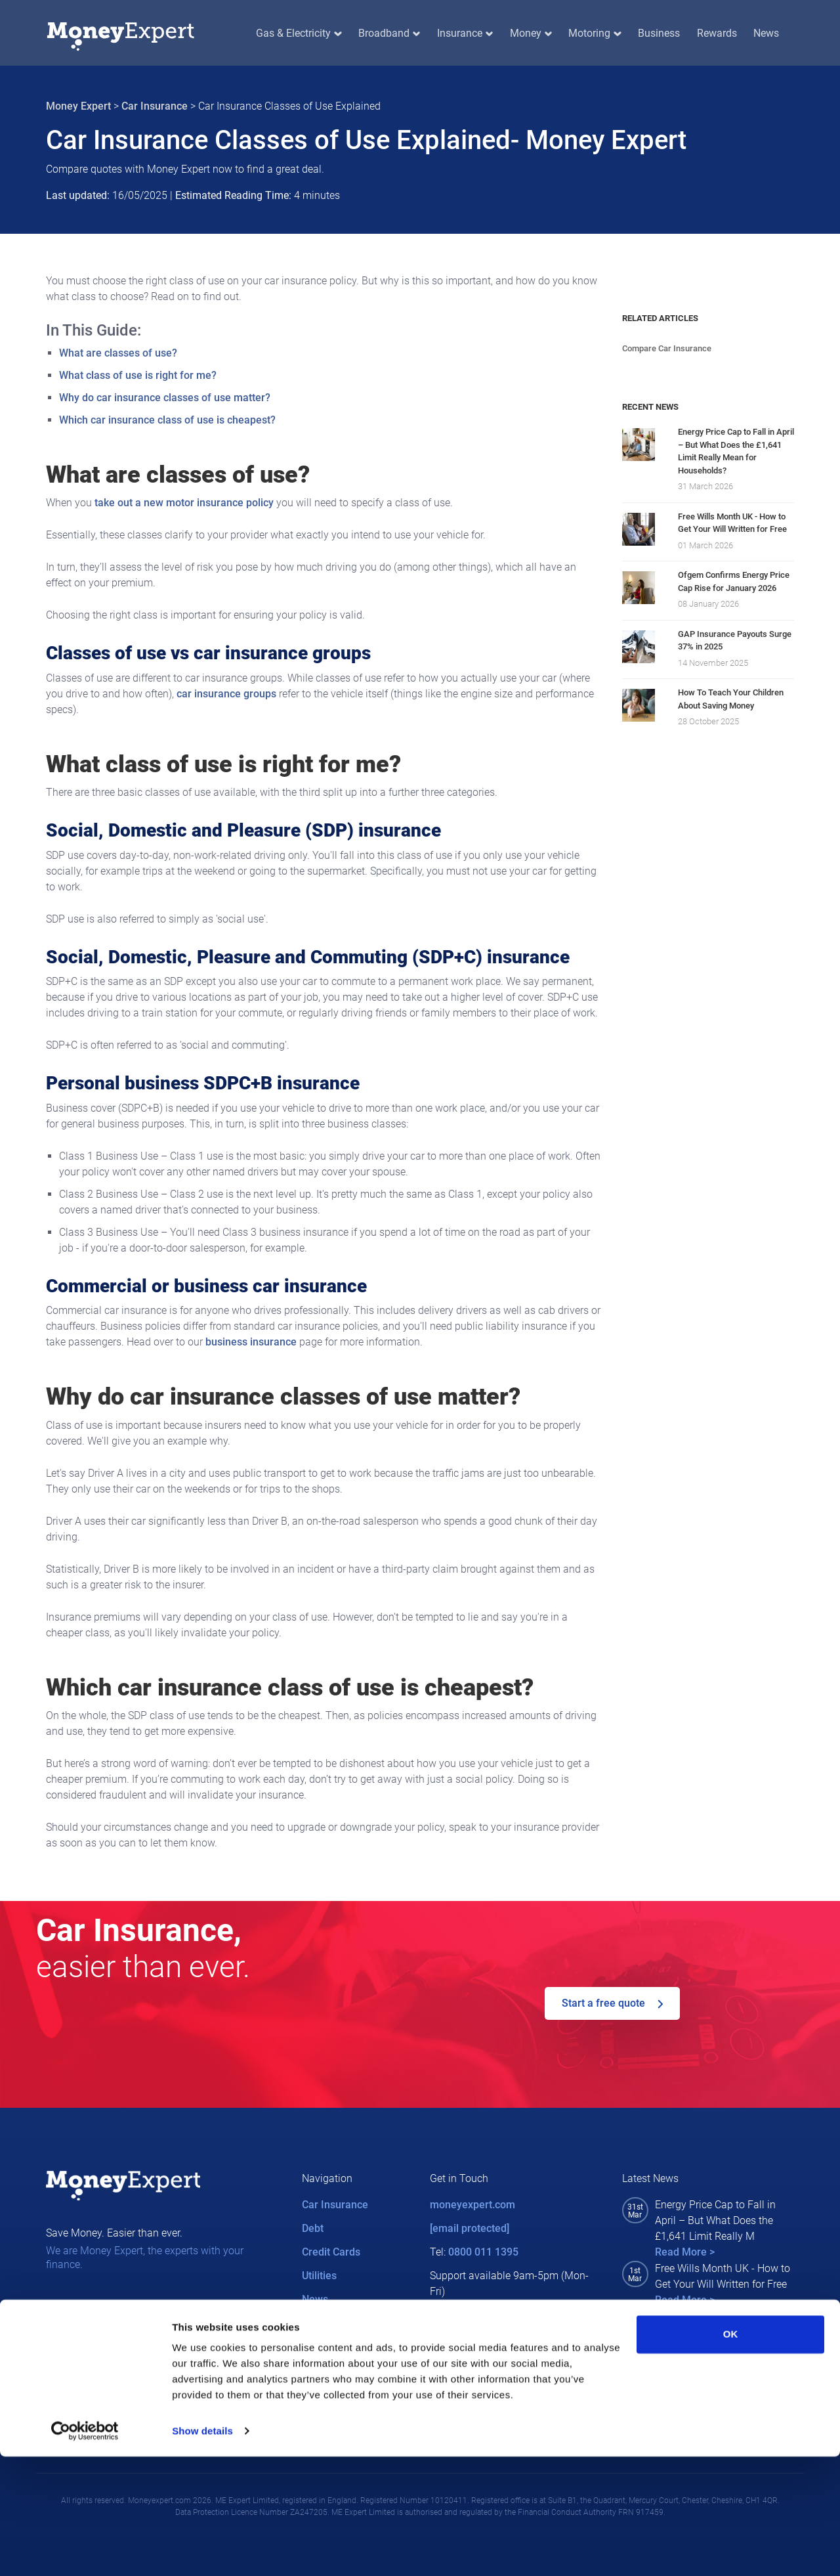 The width and height of the screenshot is (840, 2576). What do you see at coordinates (389, 33) in the screenshot?
I see `Broadband` at bounding box center [389, 33].